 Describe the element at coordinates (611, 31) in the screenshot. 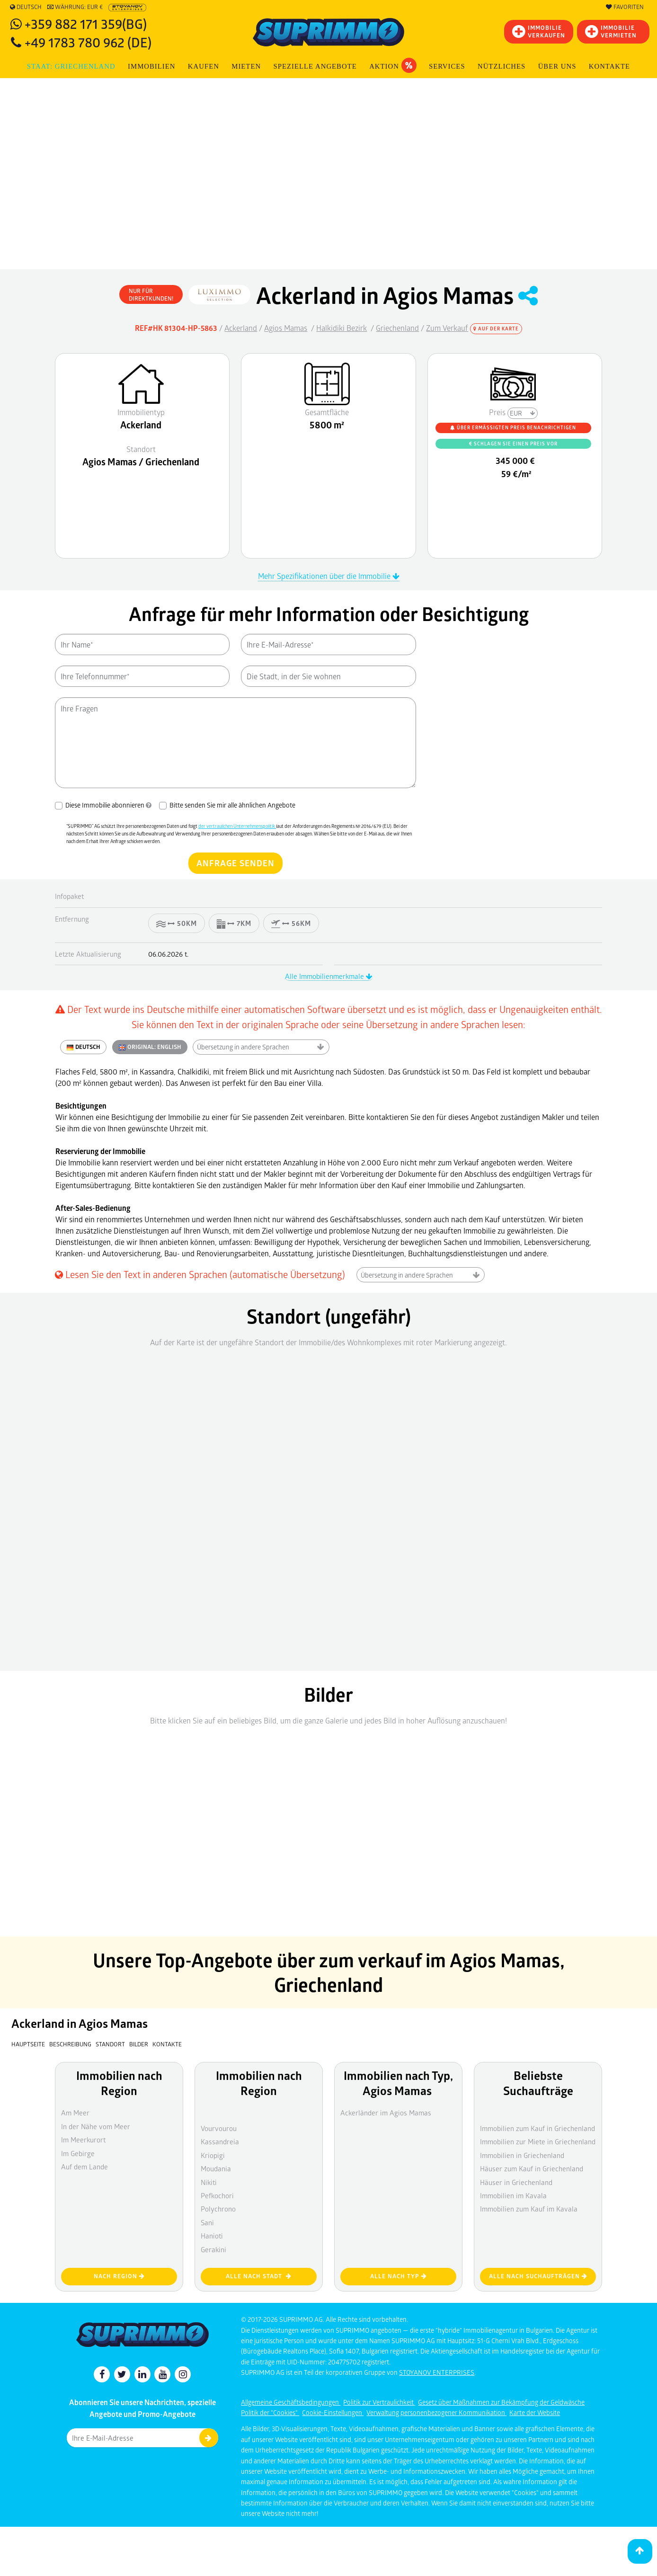

I see `IMMOBILIE VERMIETEN` at that location.